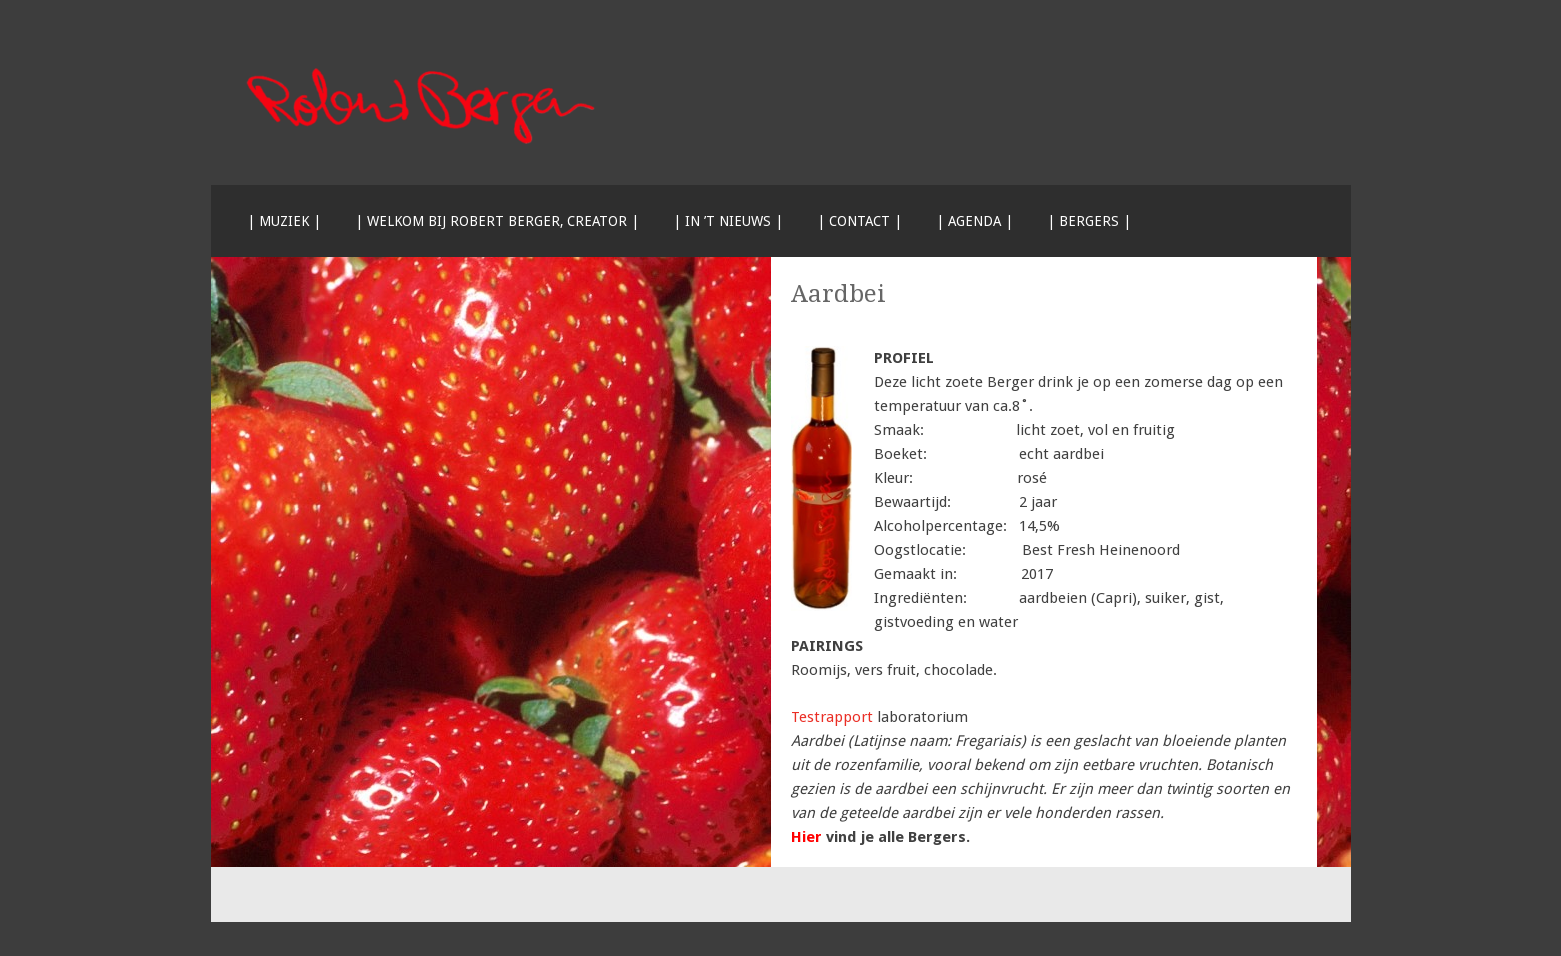 This screenshot has width=1561, height=956. I want to click on Hier, so click(806, 837).